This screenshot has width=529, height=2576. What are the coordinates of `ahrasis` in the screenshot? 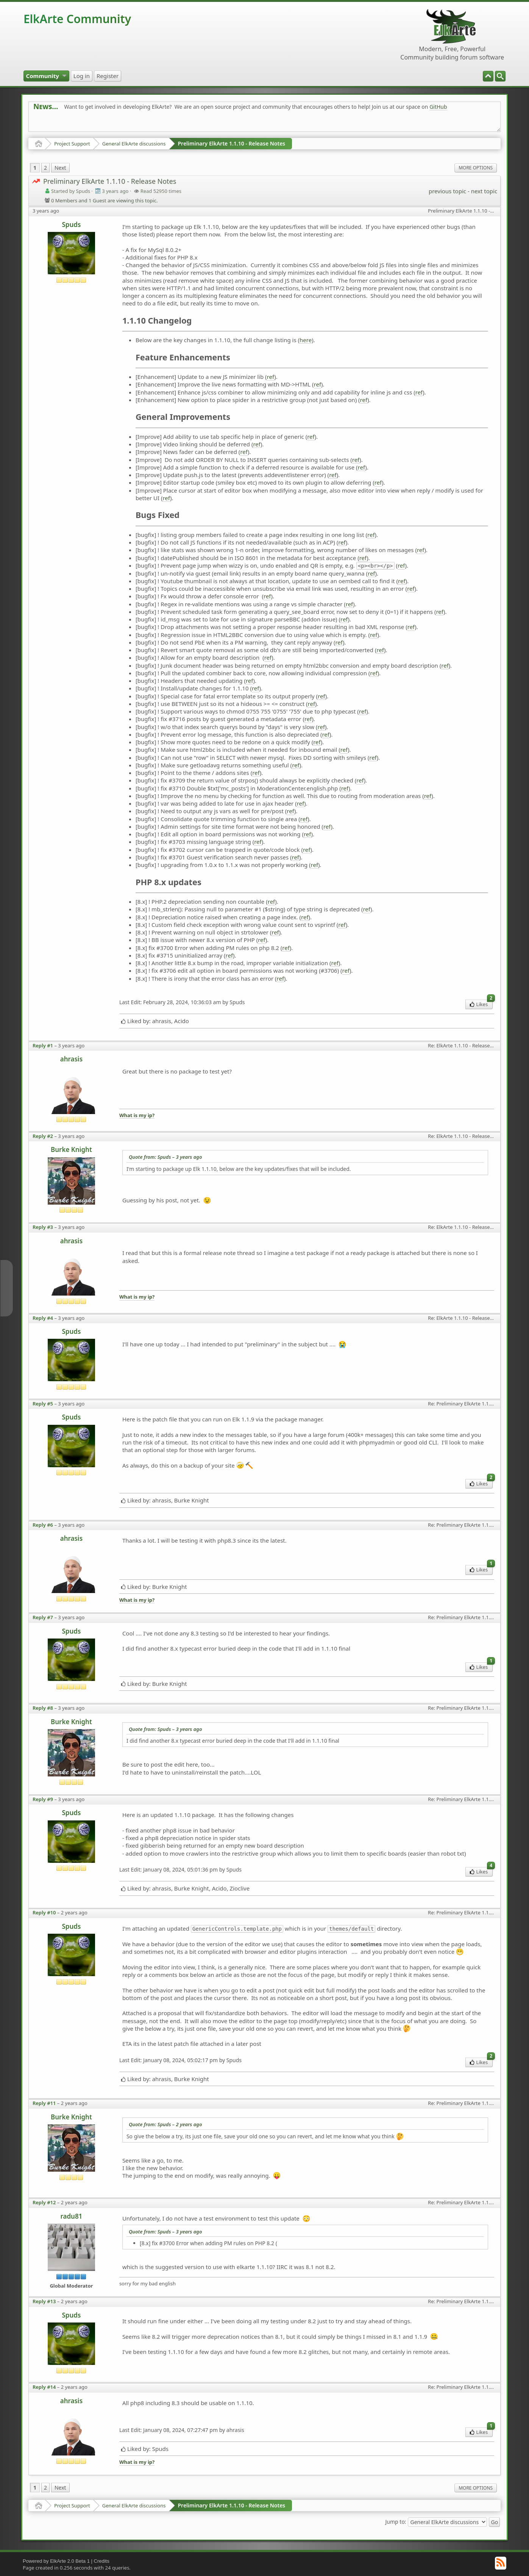 It's located at (71, 1059).